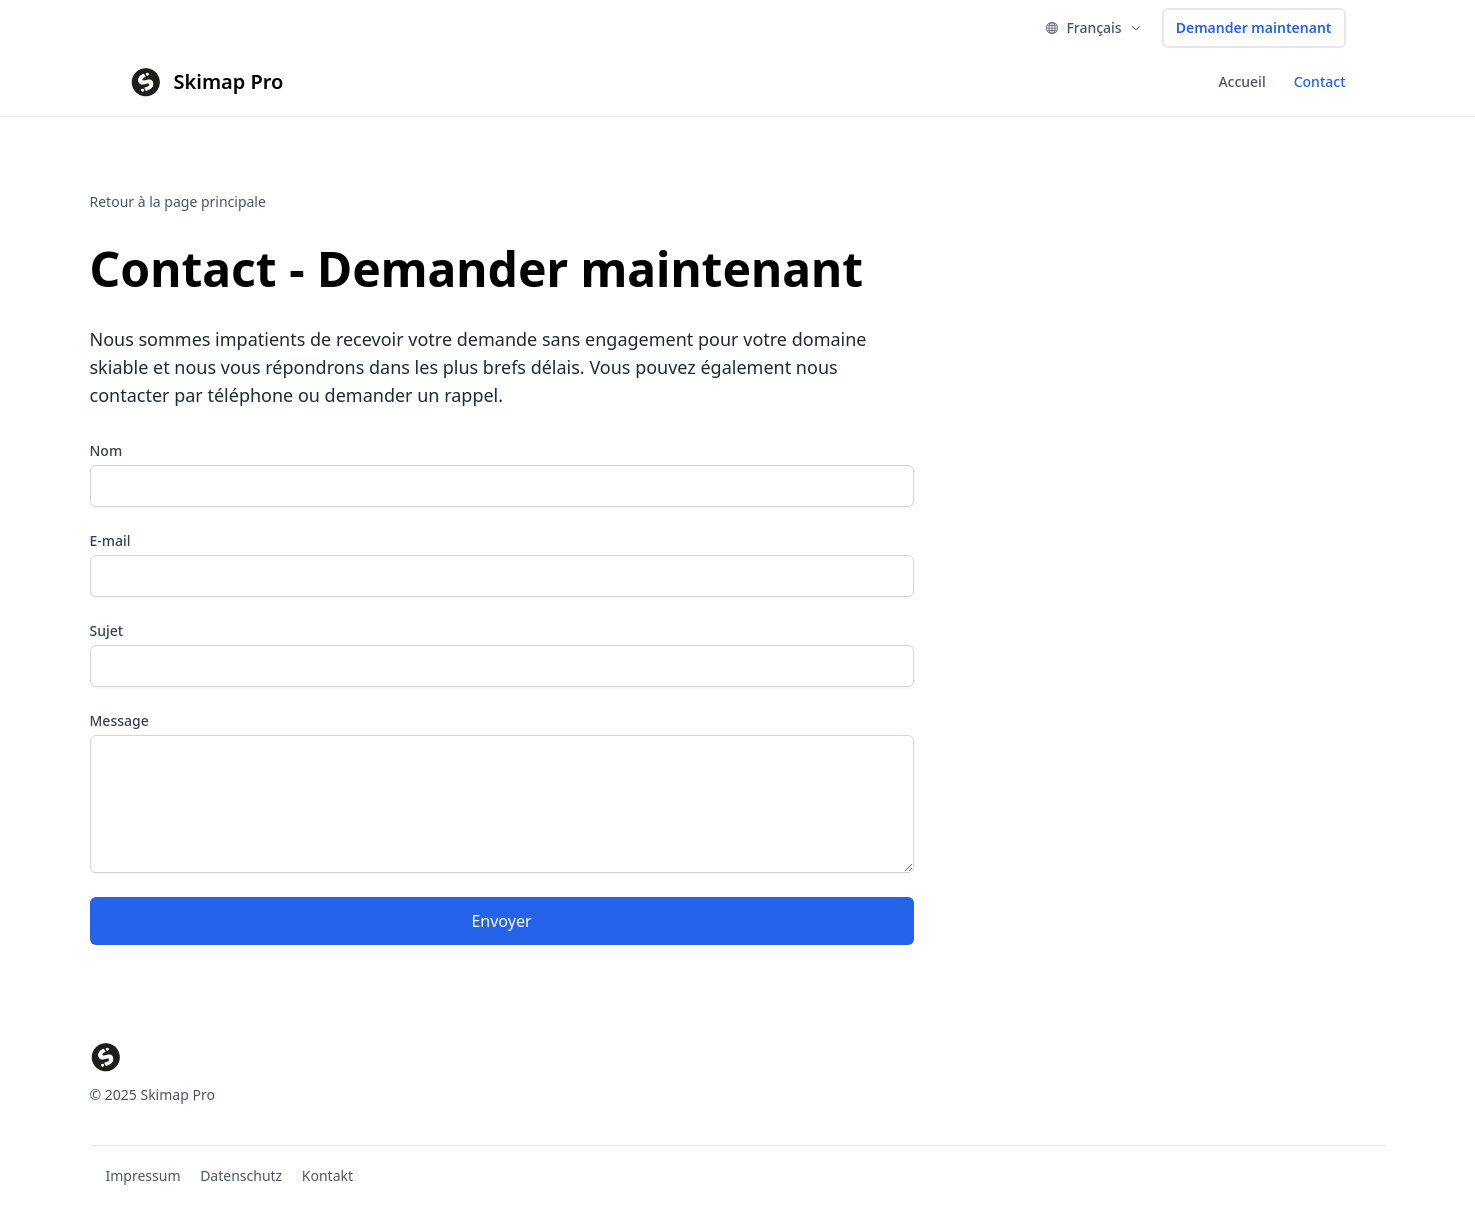 The width and height of the screenshot is (1475, 1226). I want to click on Skimap Pro [Brand], so click(229, 81).